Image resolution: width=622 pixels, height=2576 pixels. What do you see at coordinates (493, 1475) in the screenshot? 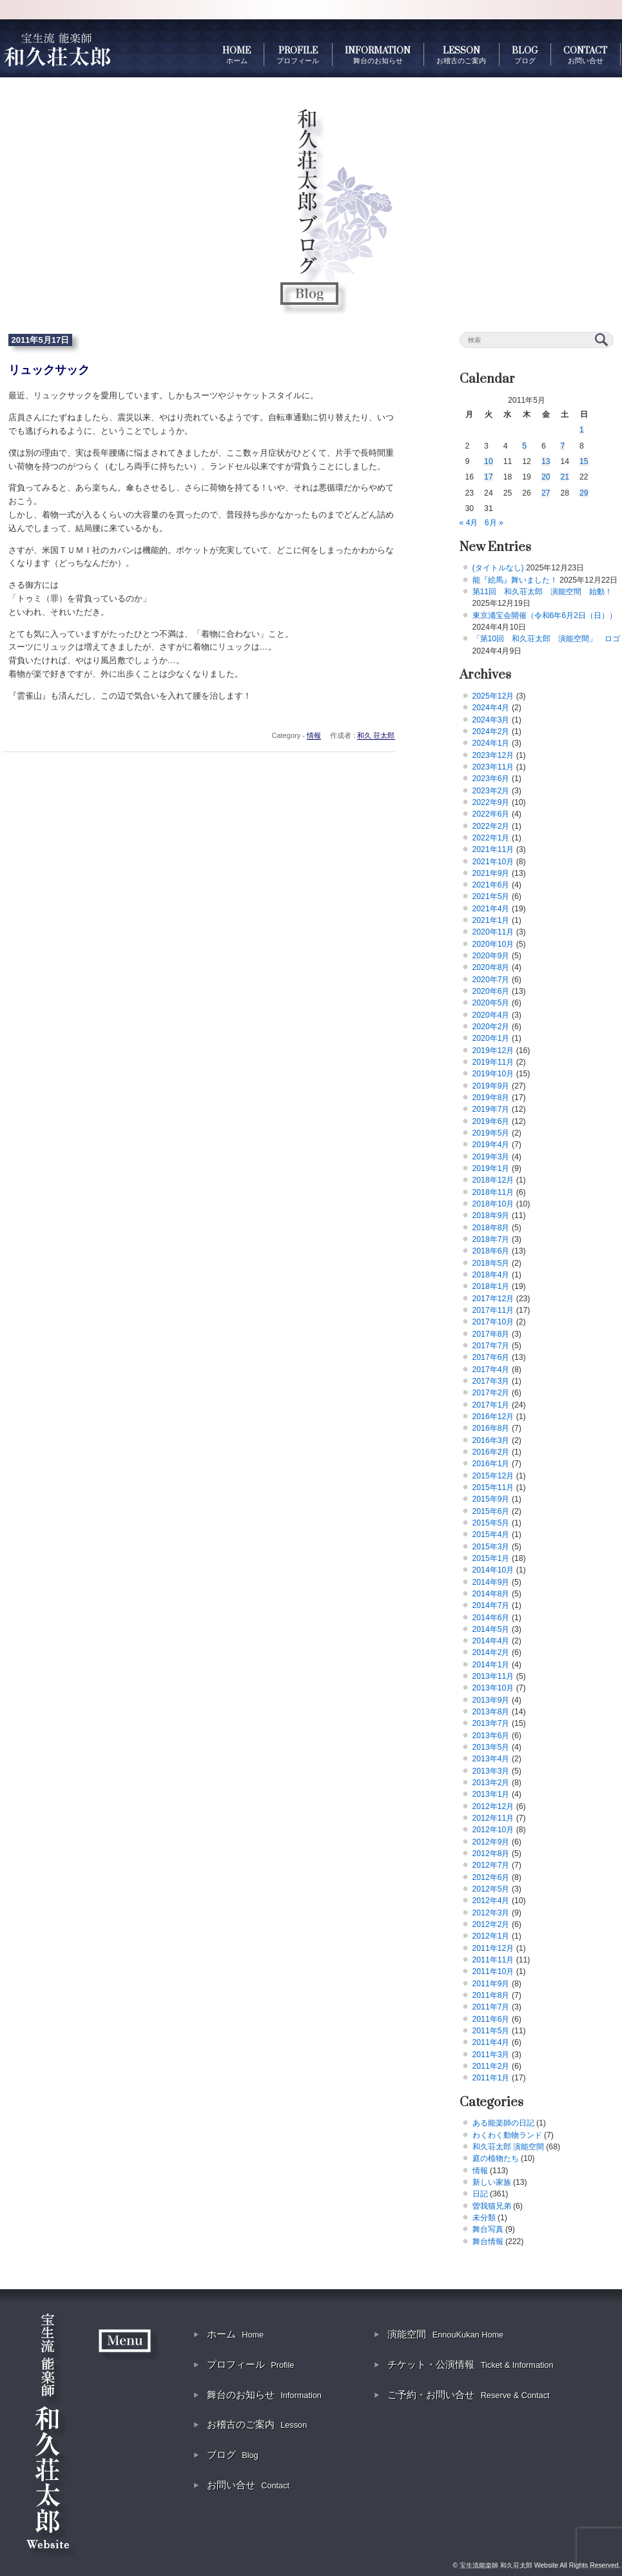
I see `2015年12月` at bounding box center [493, 1475].